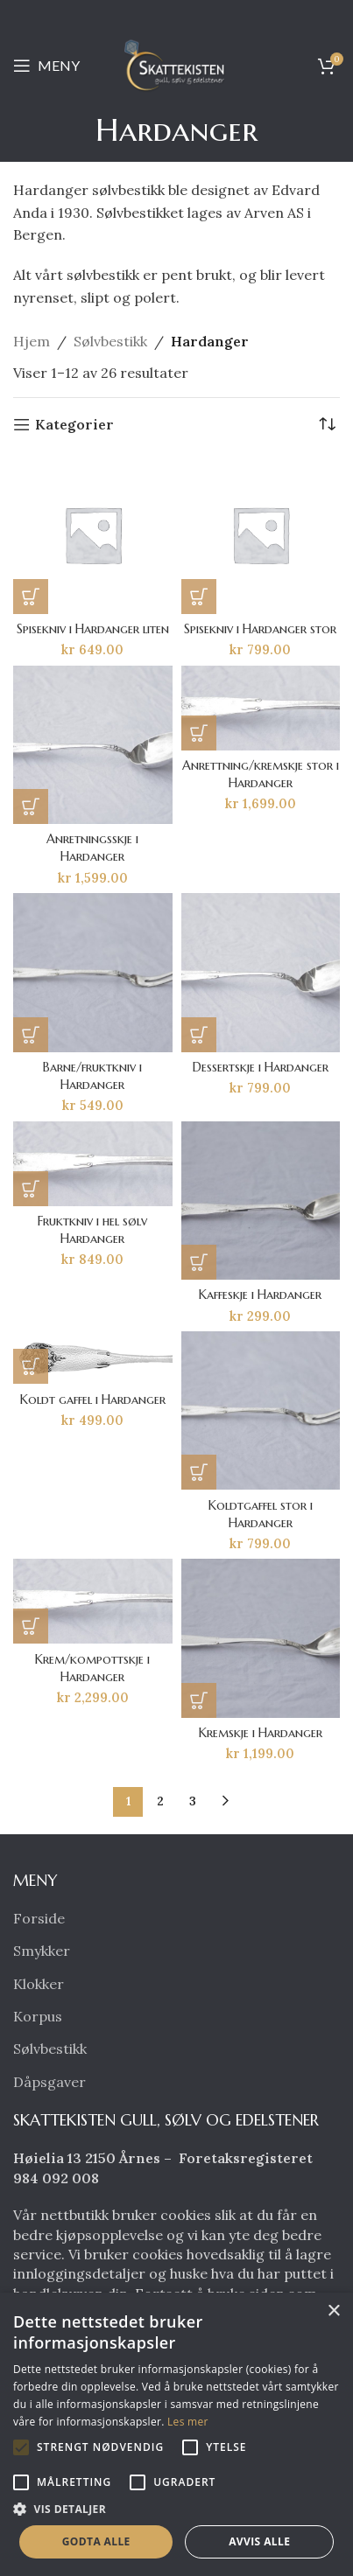 The width and height of the screenshot is (353, 2576). I want to click on 2 [Side 2], so click(160, 1801).